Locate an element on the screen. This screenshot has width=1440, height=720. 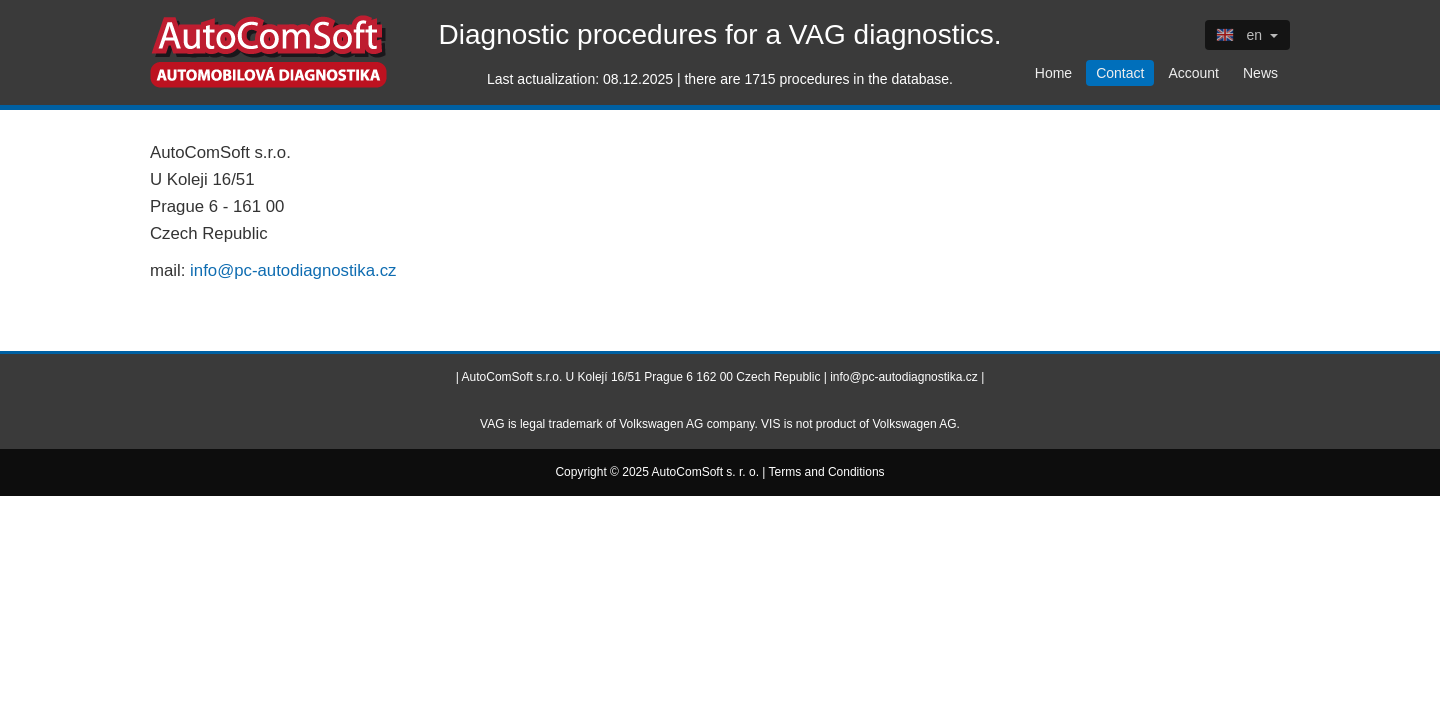
Home is located at coordinates (1053, 73).